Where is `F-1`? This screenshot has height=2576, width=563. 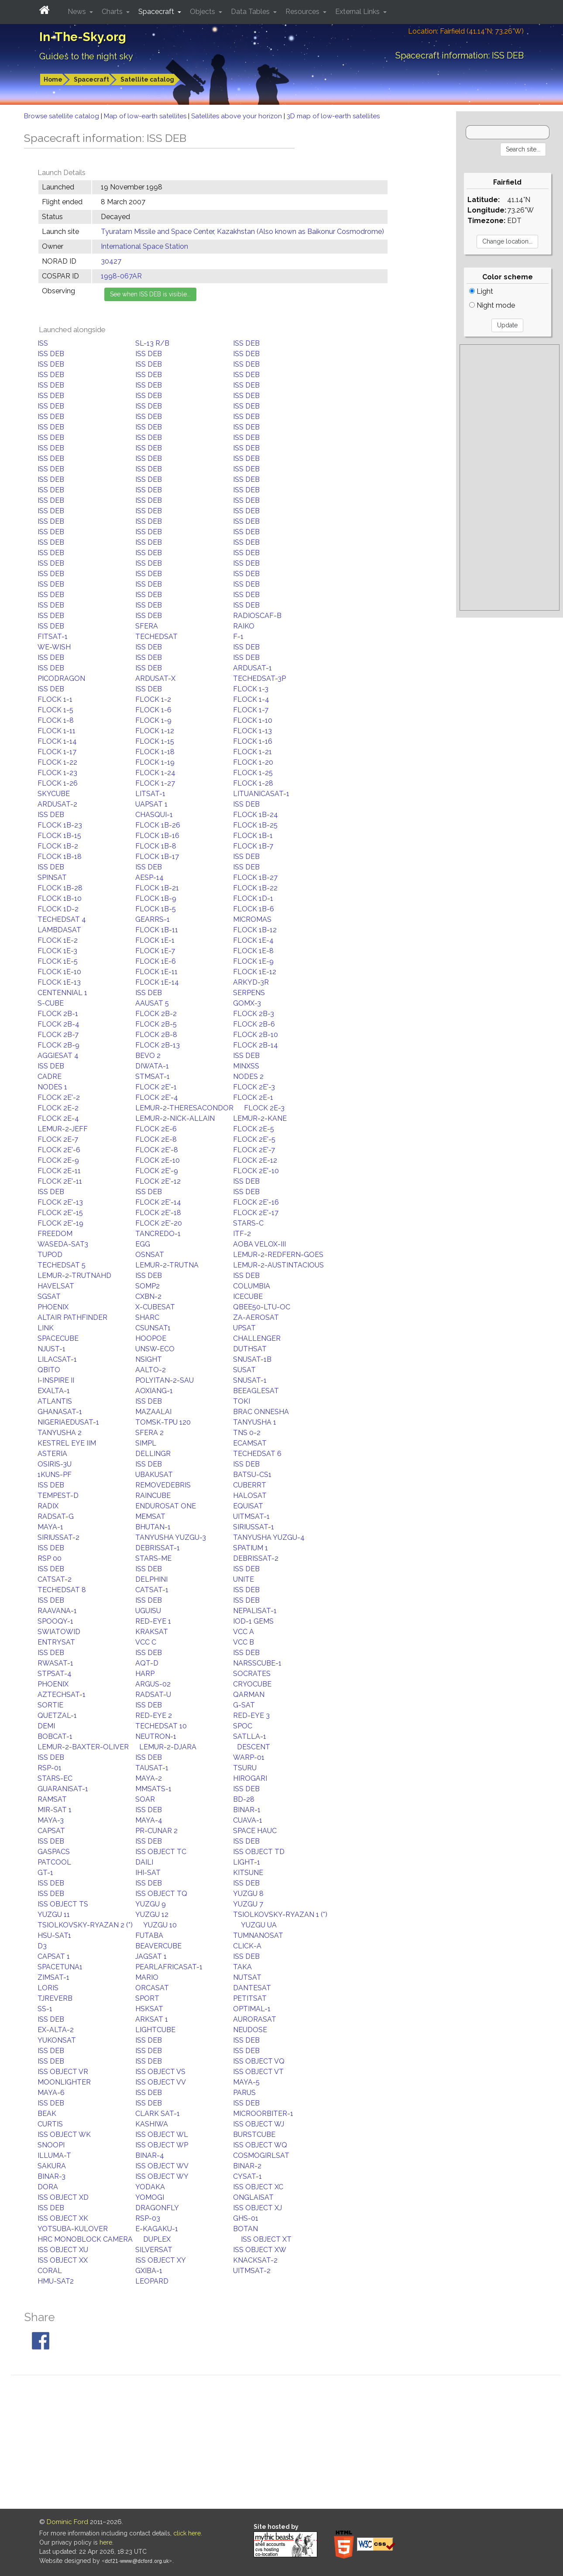 F-1 is located at coordinates (238, 636).